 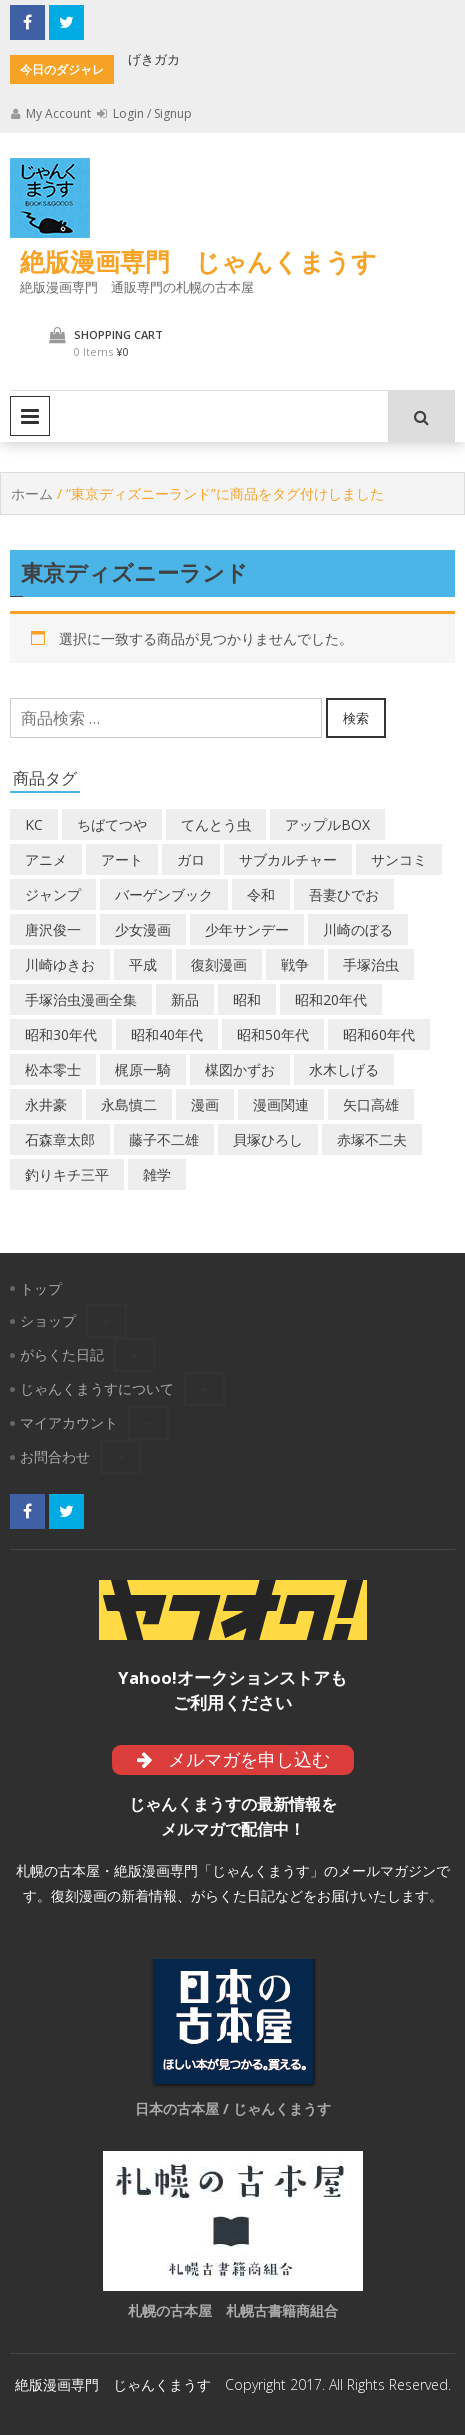 What do you see at coordinates (379, 1034) in the screenshot?
I see `昭和60年代 [昭和60年代 (74個の商品)]` at bounding box center [379, 1034].